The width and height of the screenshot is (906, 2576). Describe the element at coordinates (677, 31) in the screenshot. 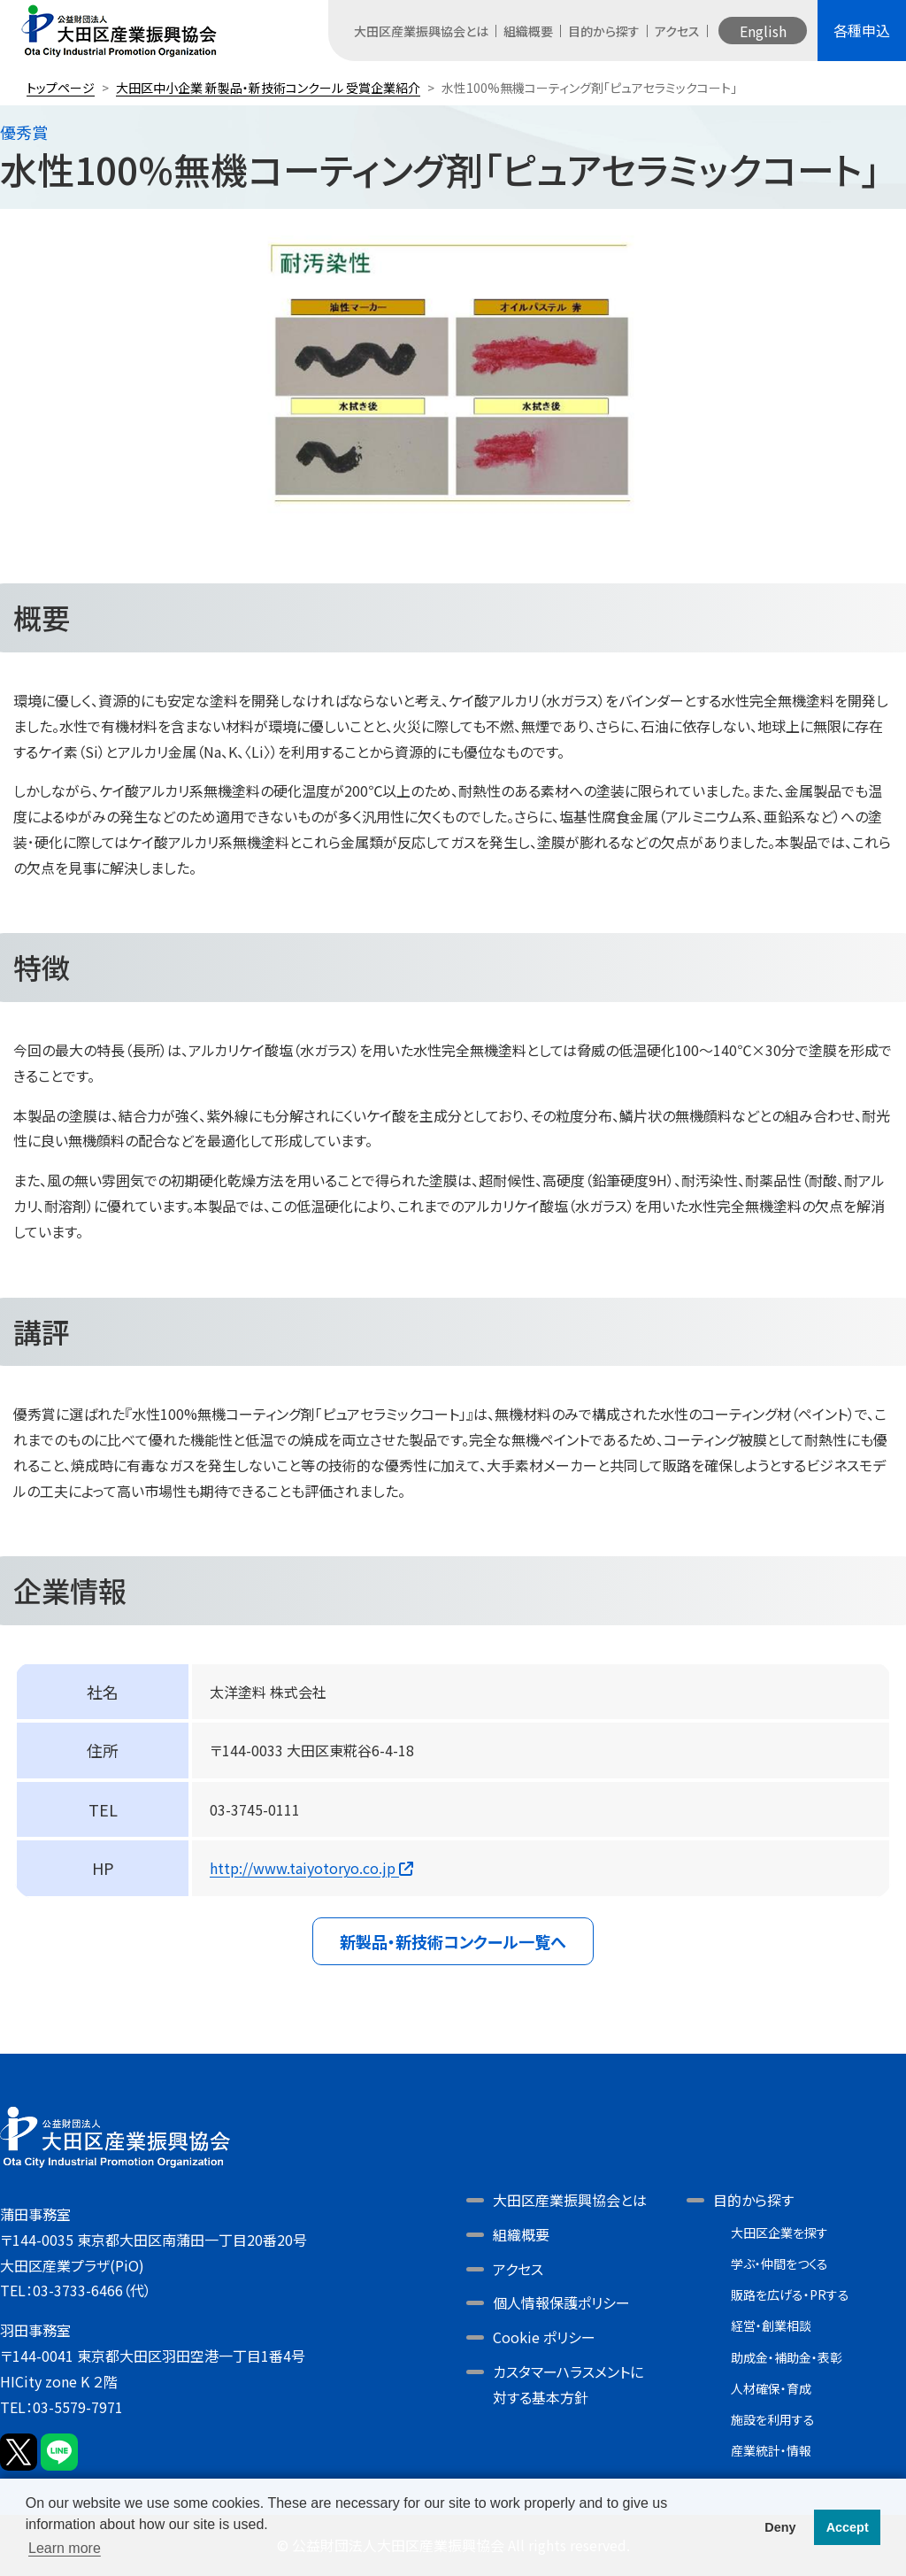

I see `アクセス` at that location.